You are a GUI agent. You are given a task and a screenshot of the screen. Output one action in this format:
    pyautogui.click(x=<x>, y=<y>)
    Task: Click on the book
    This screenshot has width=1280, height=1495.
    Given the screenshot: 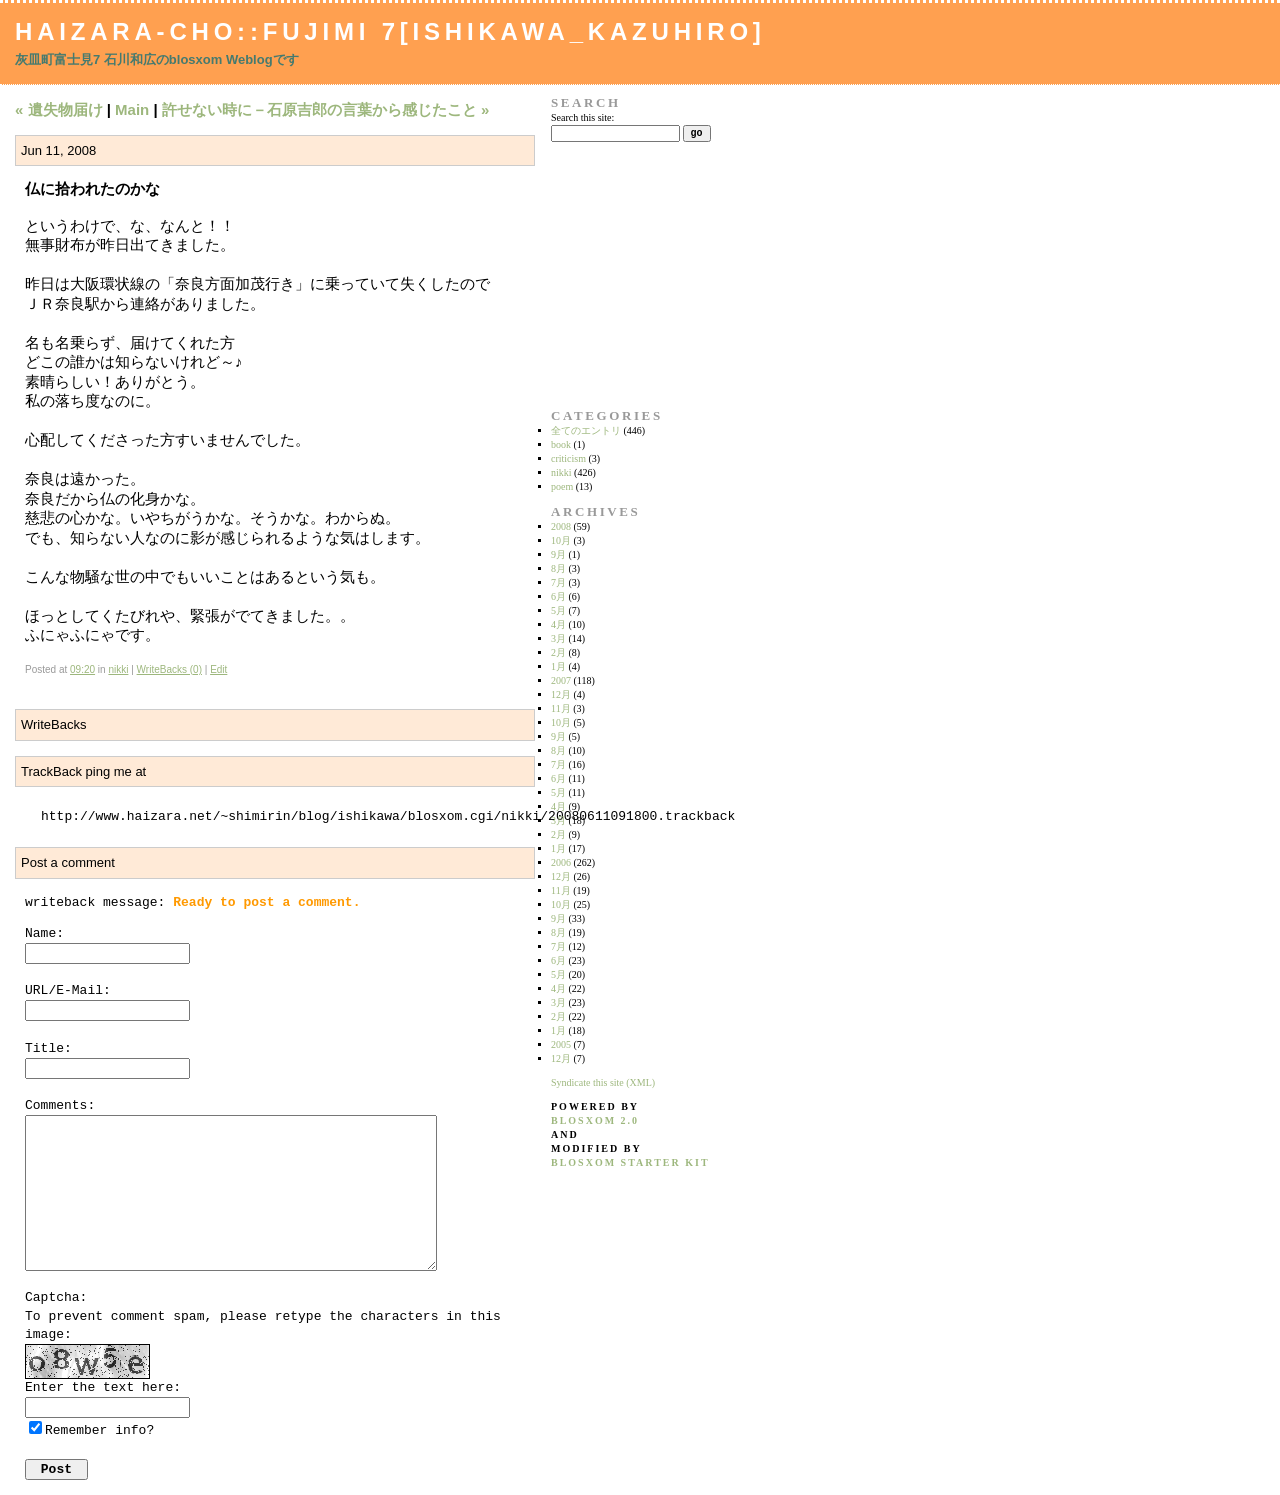 What is the action you would take?
    pyautogui.click(x=561, y=444)
    